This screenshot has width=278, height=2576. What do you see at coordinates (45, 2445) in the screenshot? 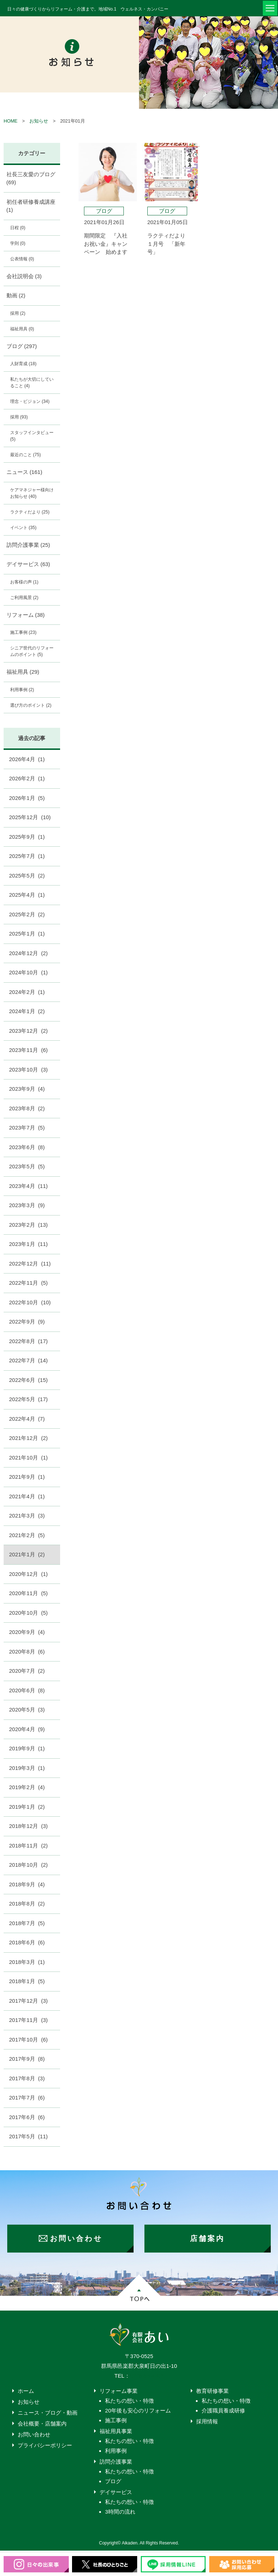
I see `プライバシーポリシー` at bounding box center [45, 2445].